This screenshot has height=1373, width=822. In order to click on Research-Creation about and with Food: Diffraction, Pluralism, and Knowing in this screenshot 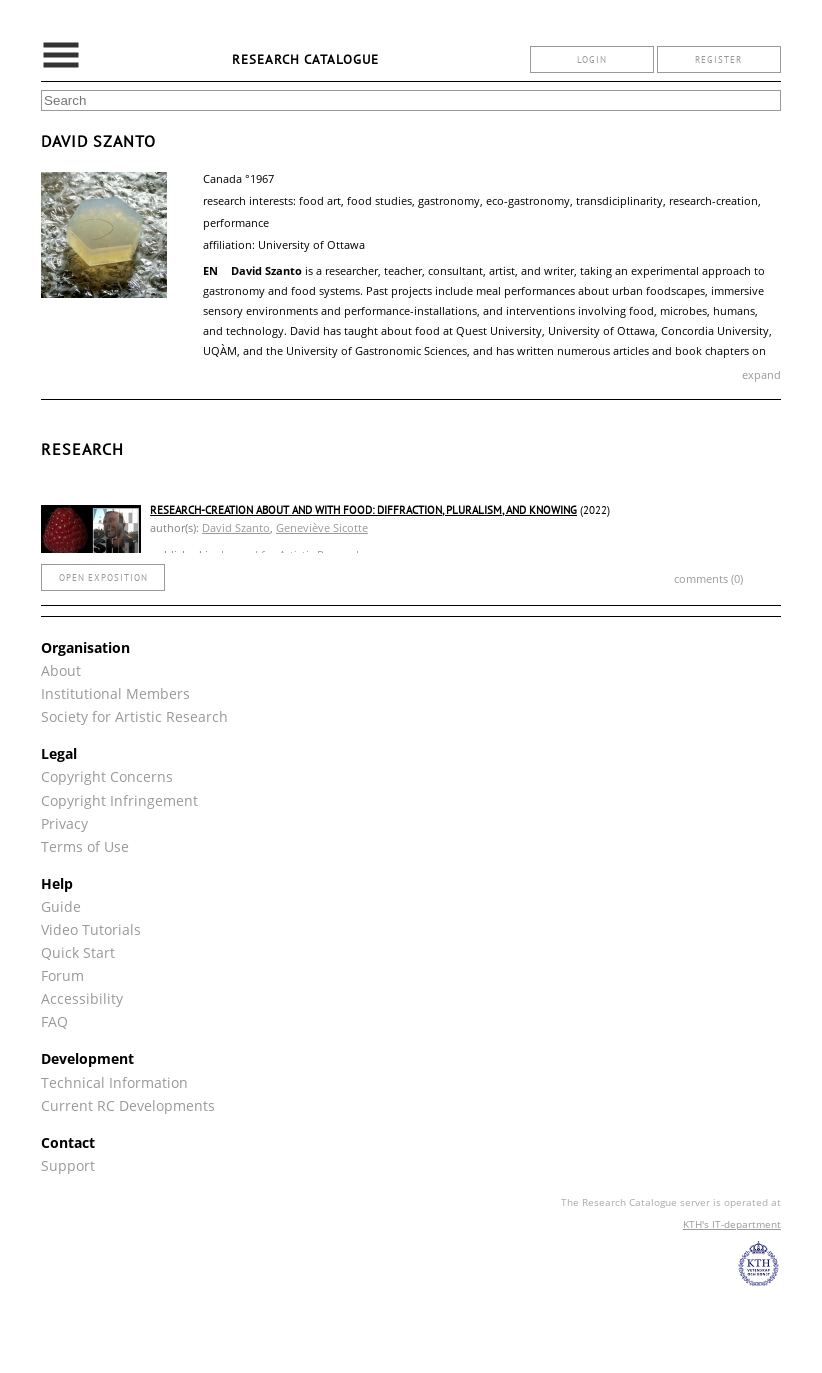, I will do `click(363, 510)`.